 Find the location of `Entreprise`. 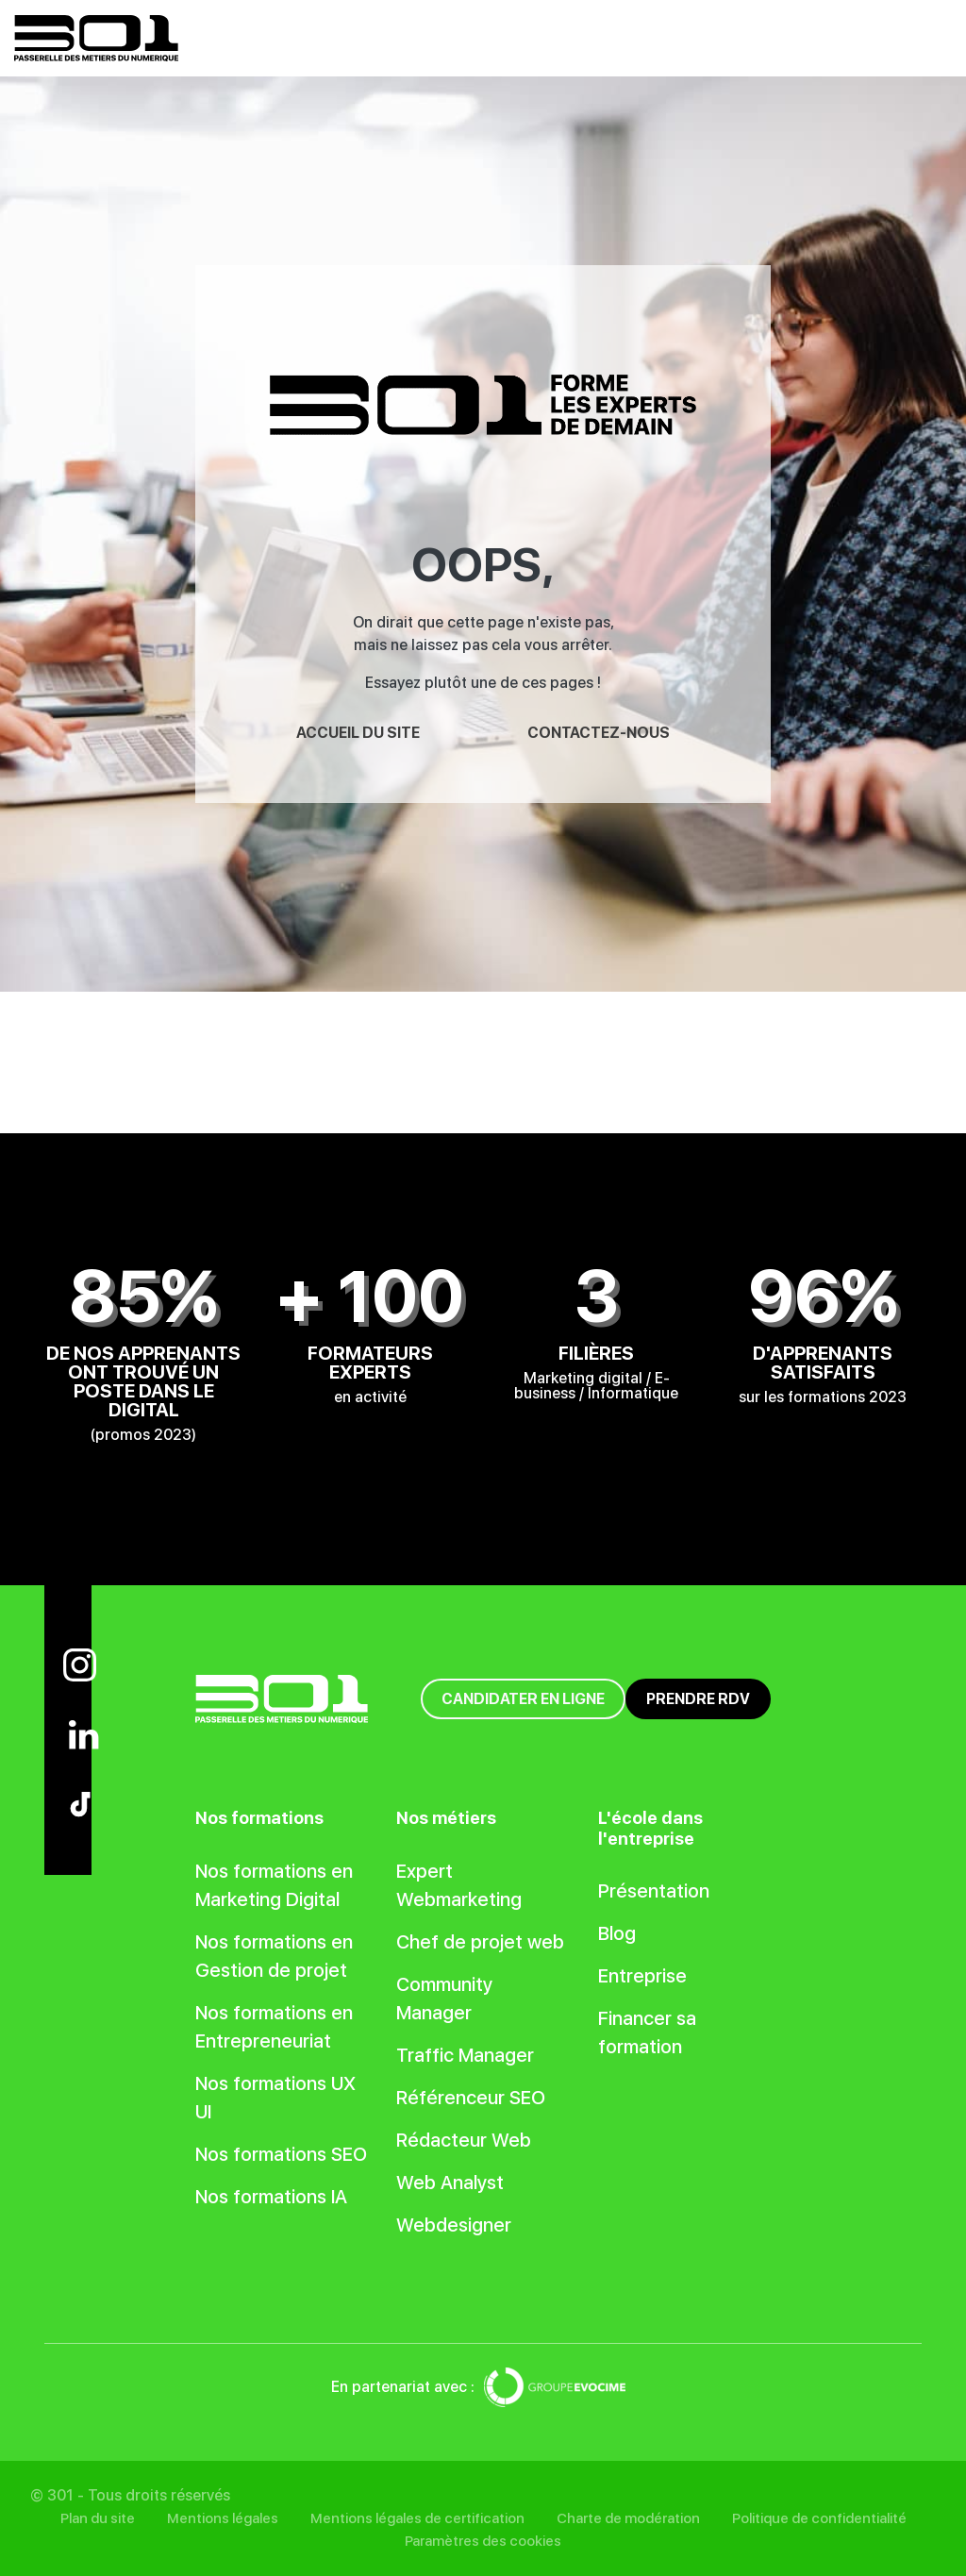

Entreprise is located at coordinates (642, 1976).